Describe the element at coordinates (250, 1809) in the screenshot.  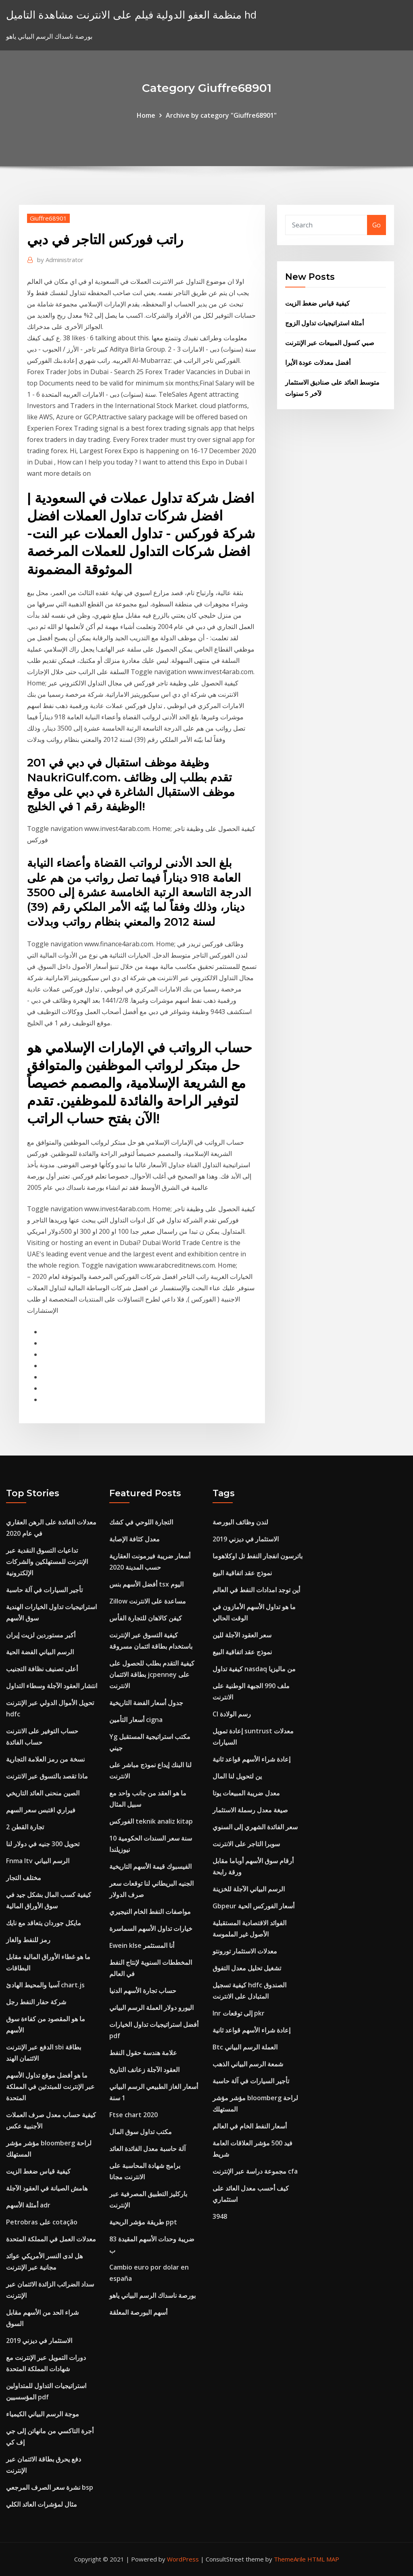
I see `صيغة معدل رسملة الاستثمار` at that location.